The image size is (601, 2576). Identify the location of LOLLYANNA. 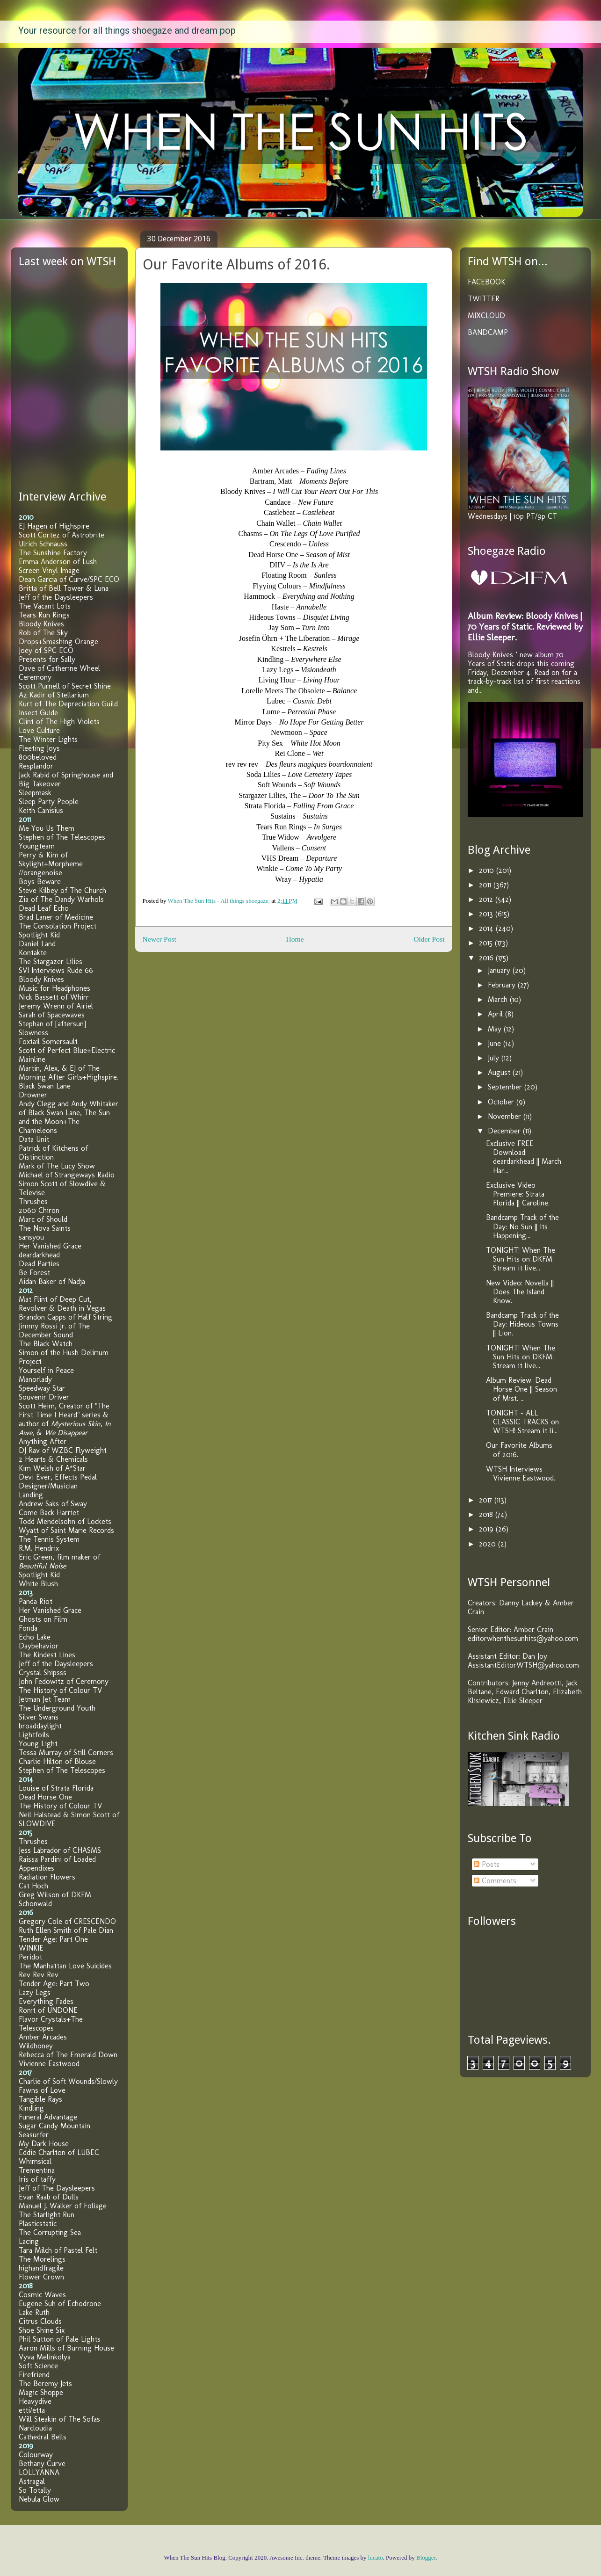
(39, 2472).